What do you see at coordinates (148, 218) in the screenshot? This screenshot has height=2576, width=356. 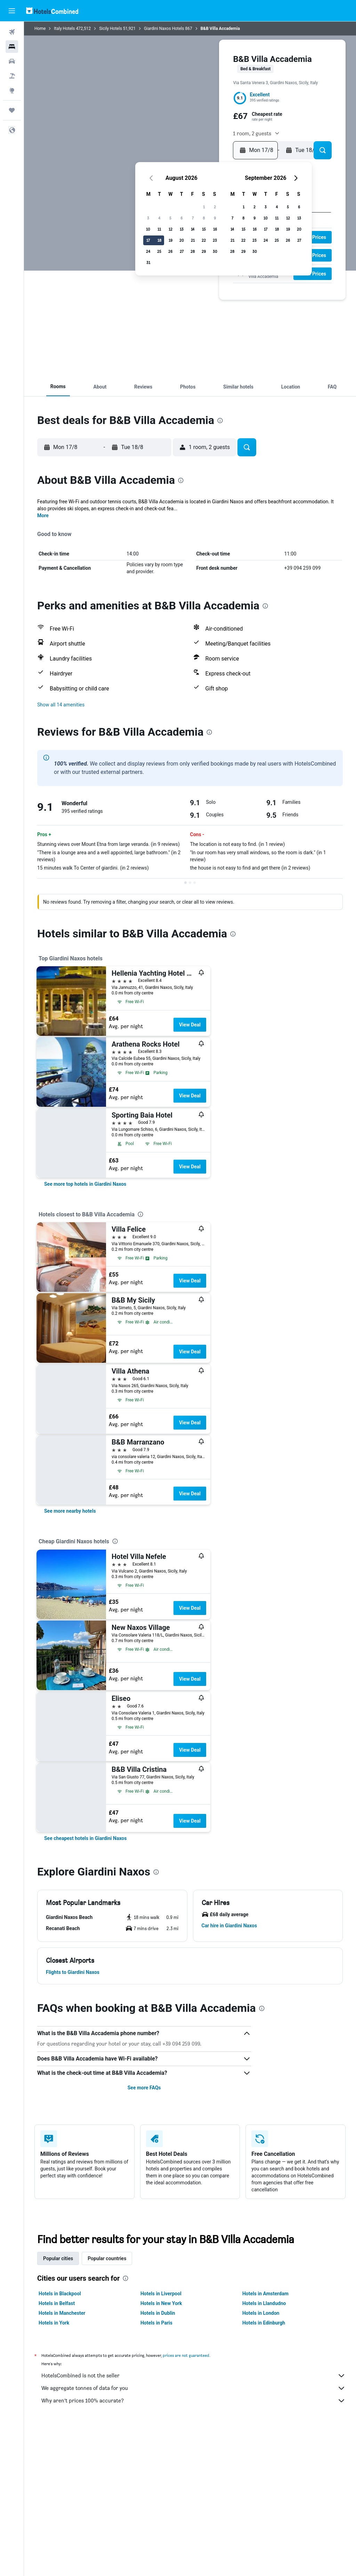 I see `3 [button]` at bounding box center [148, 218].